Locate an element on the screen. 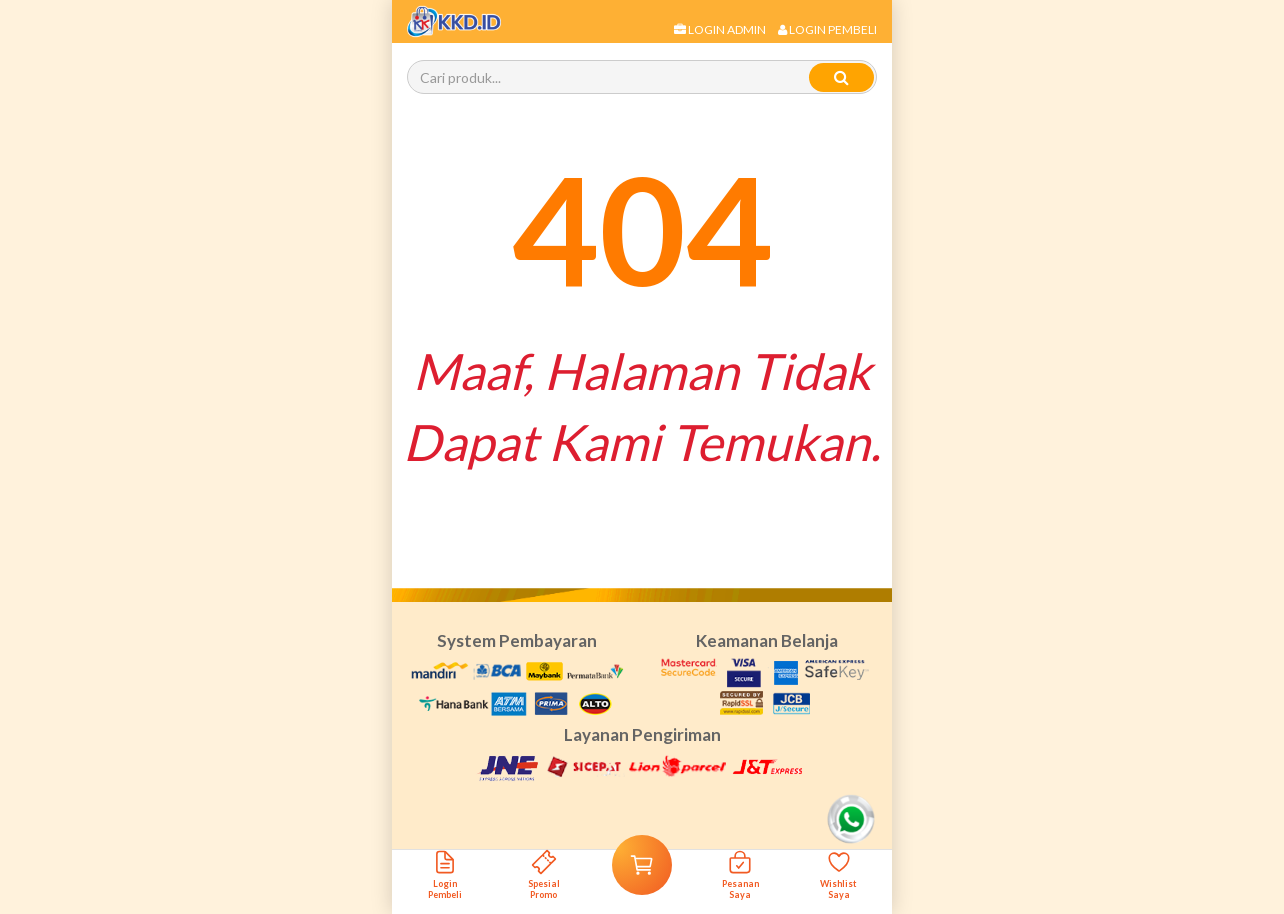  Login Pembeli is located at coordinates (827, 29).